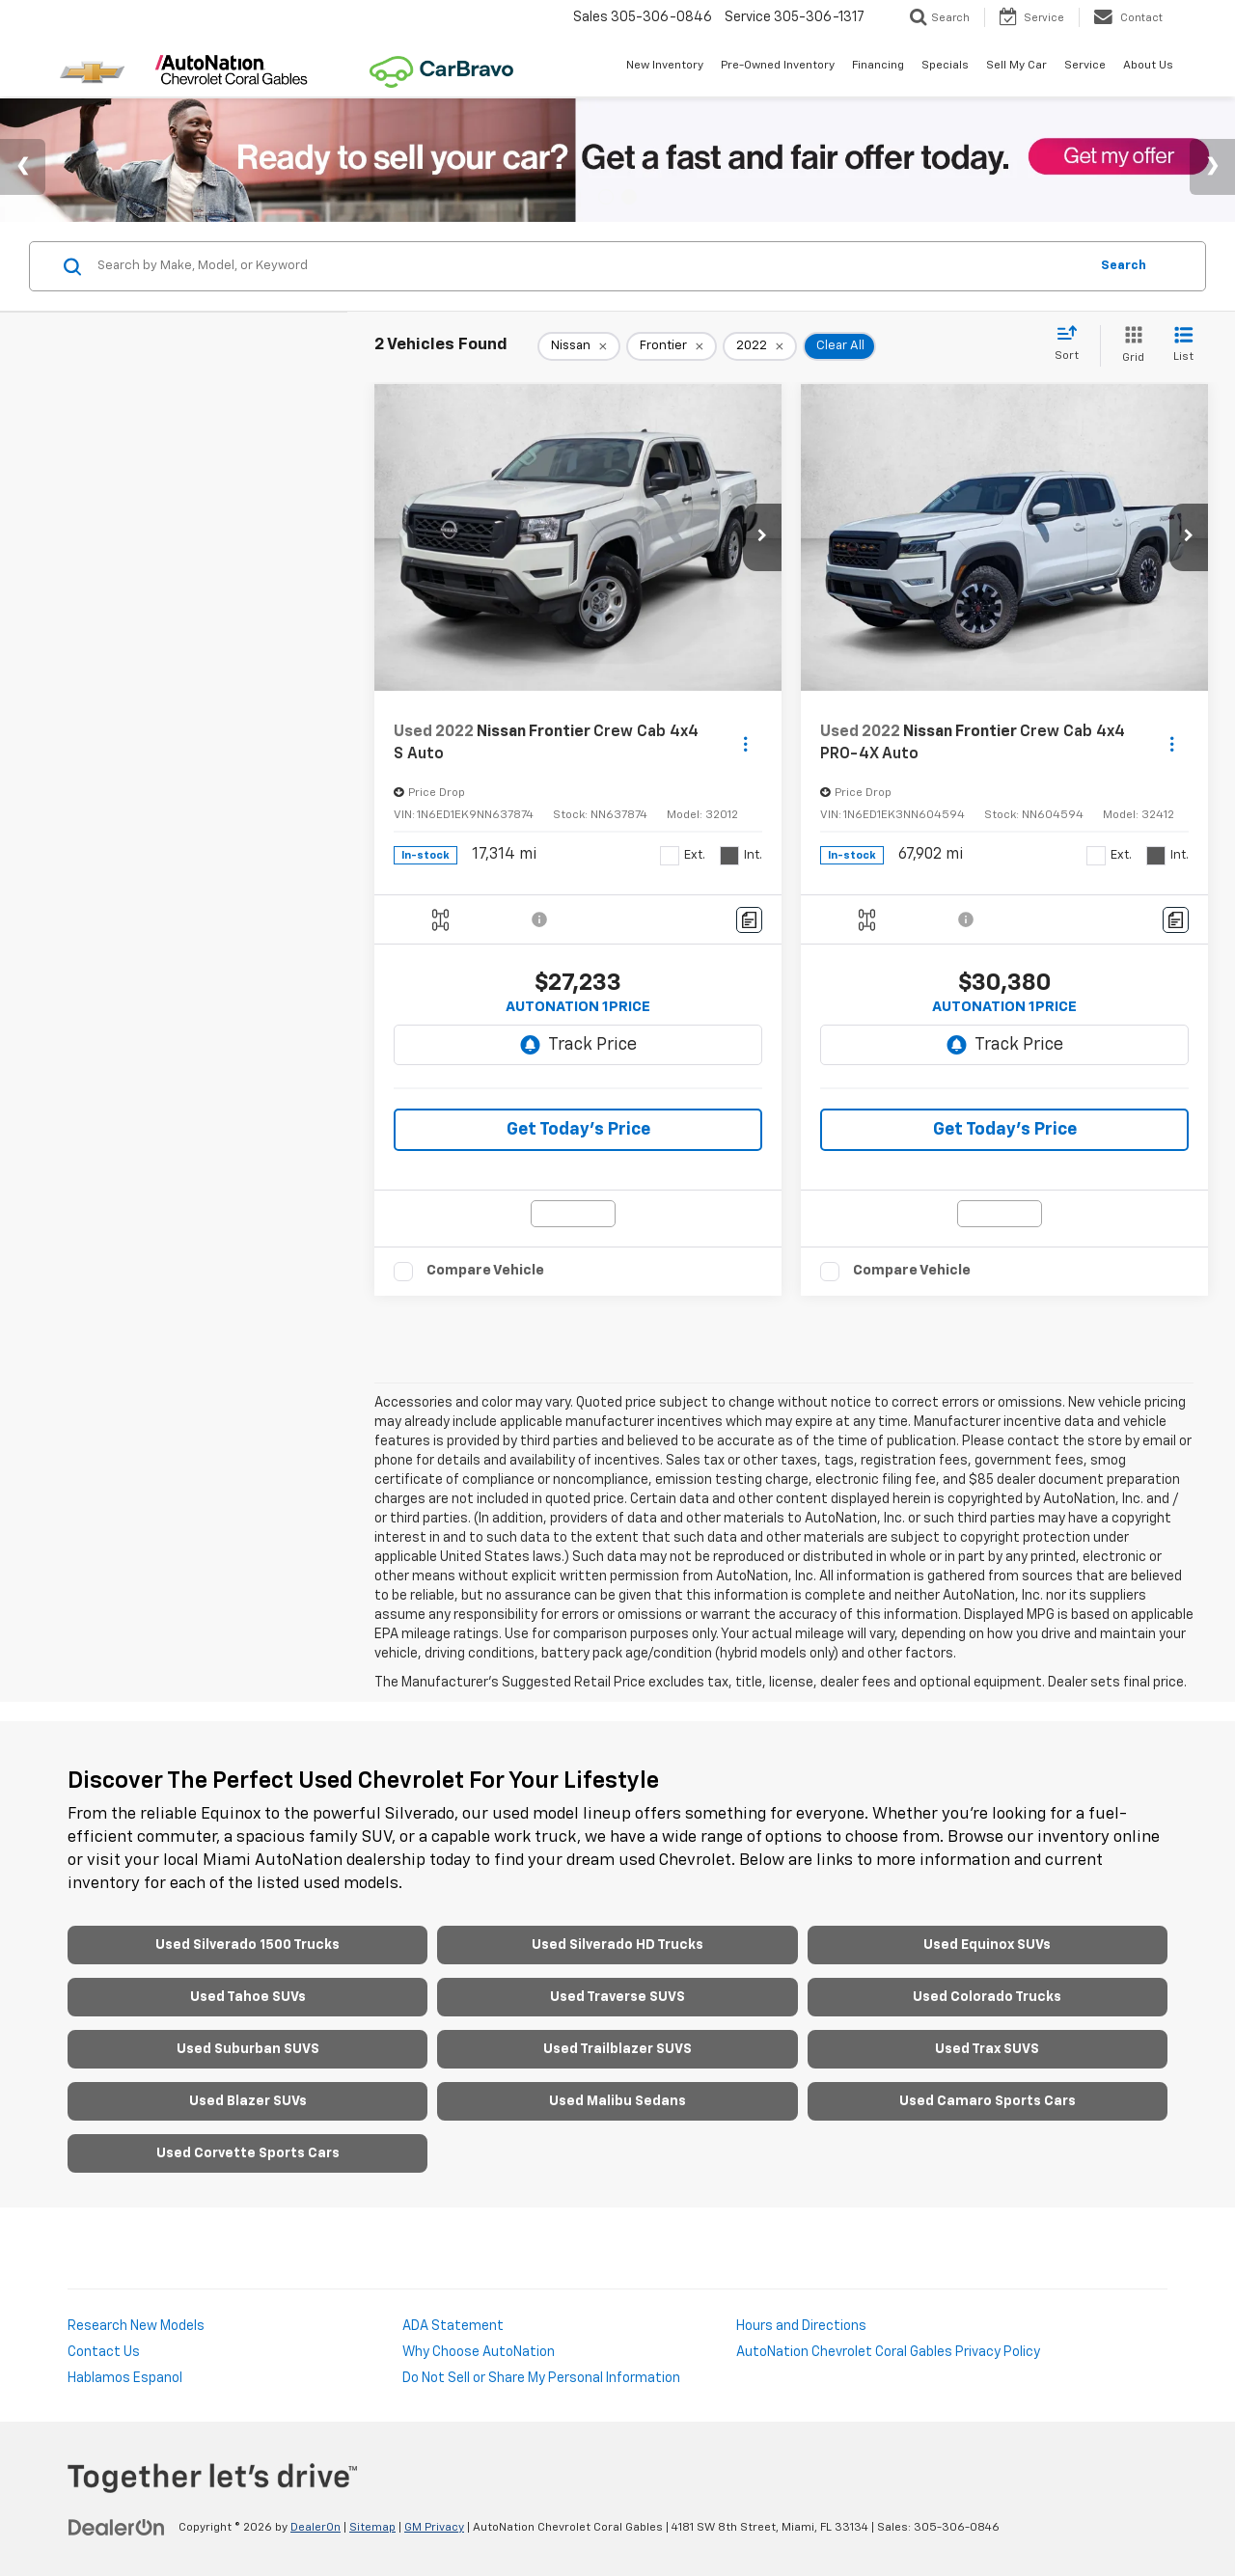  I want to click on GM Privacy, so click(434, 2528).